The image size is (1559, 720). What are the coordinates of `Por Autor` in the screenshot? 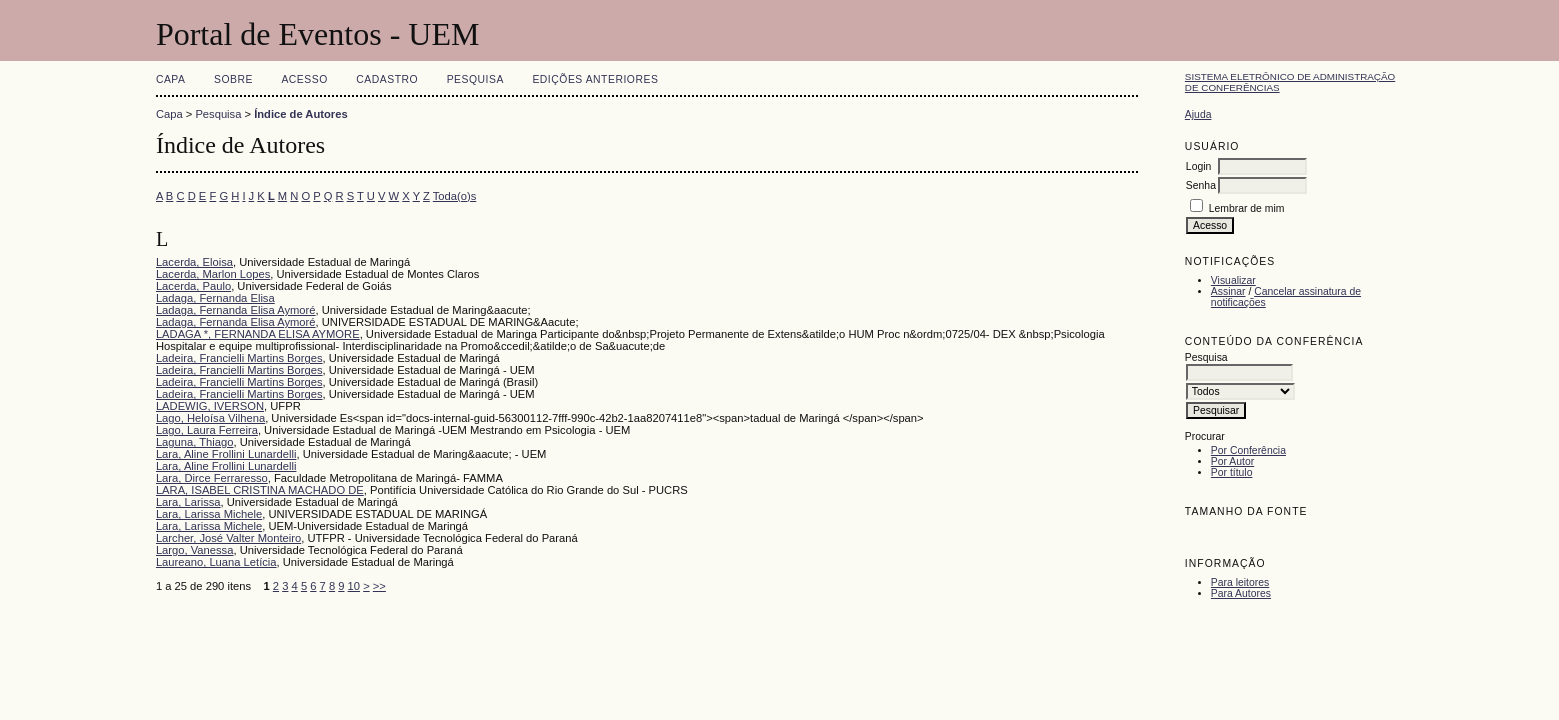 It's located at (1232, 461).